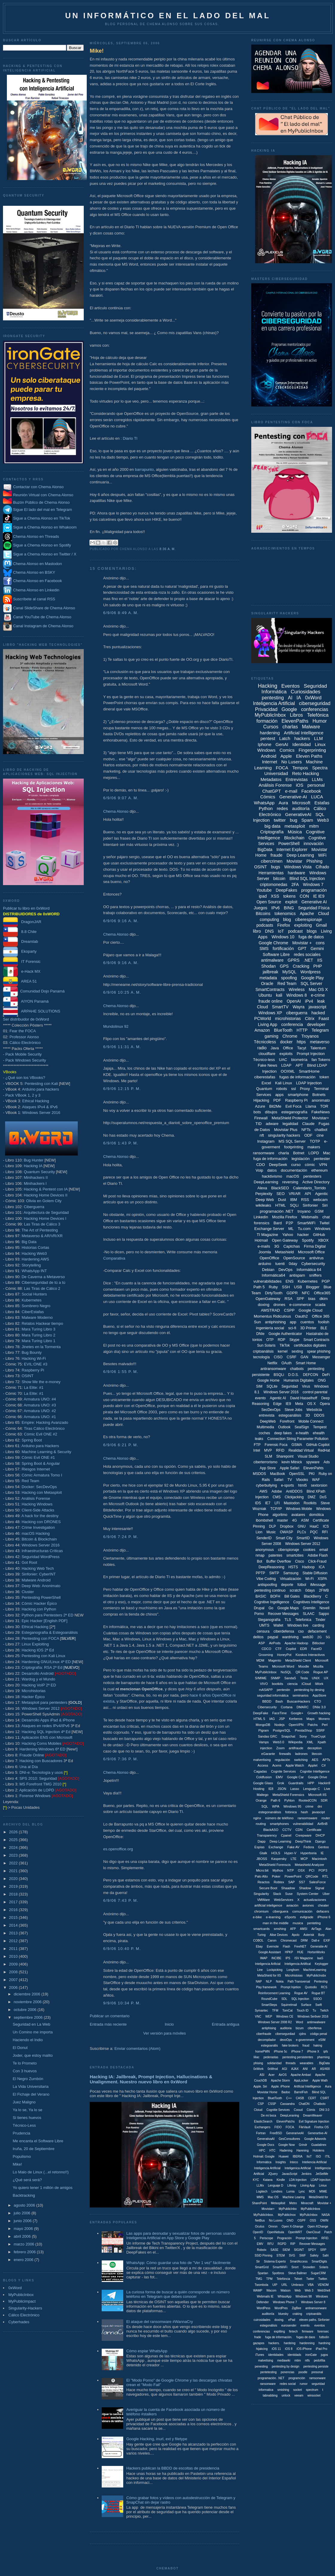 This screenshot has height=2576, width=335. Describe the element at coordinates (262, 2074) in the screenshot. I see `ASI` at that location.